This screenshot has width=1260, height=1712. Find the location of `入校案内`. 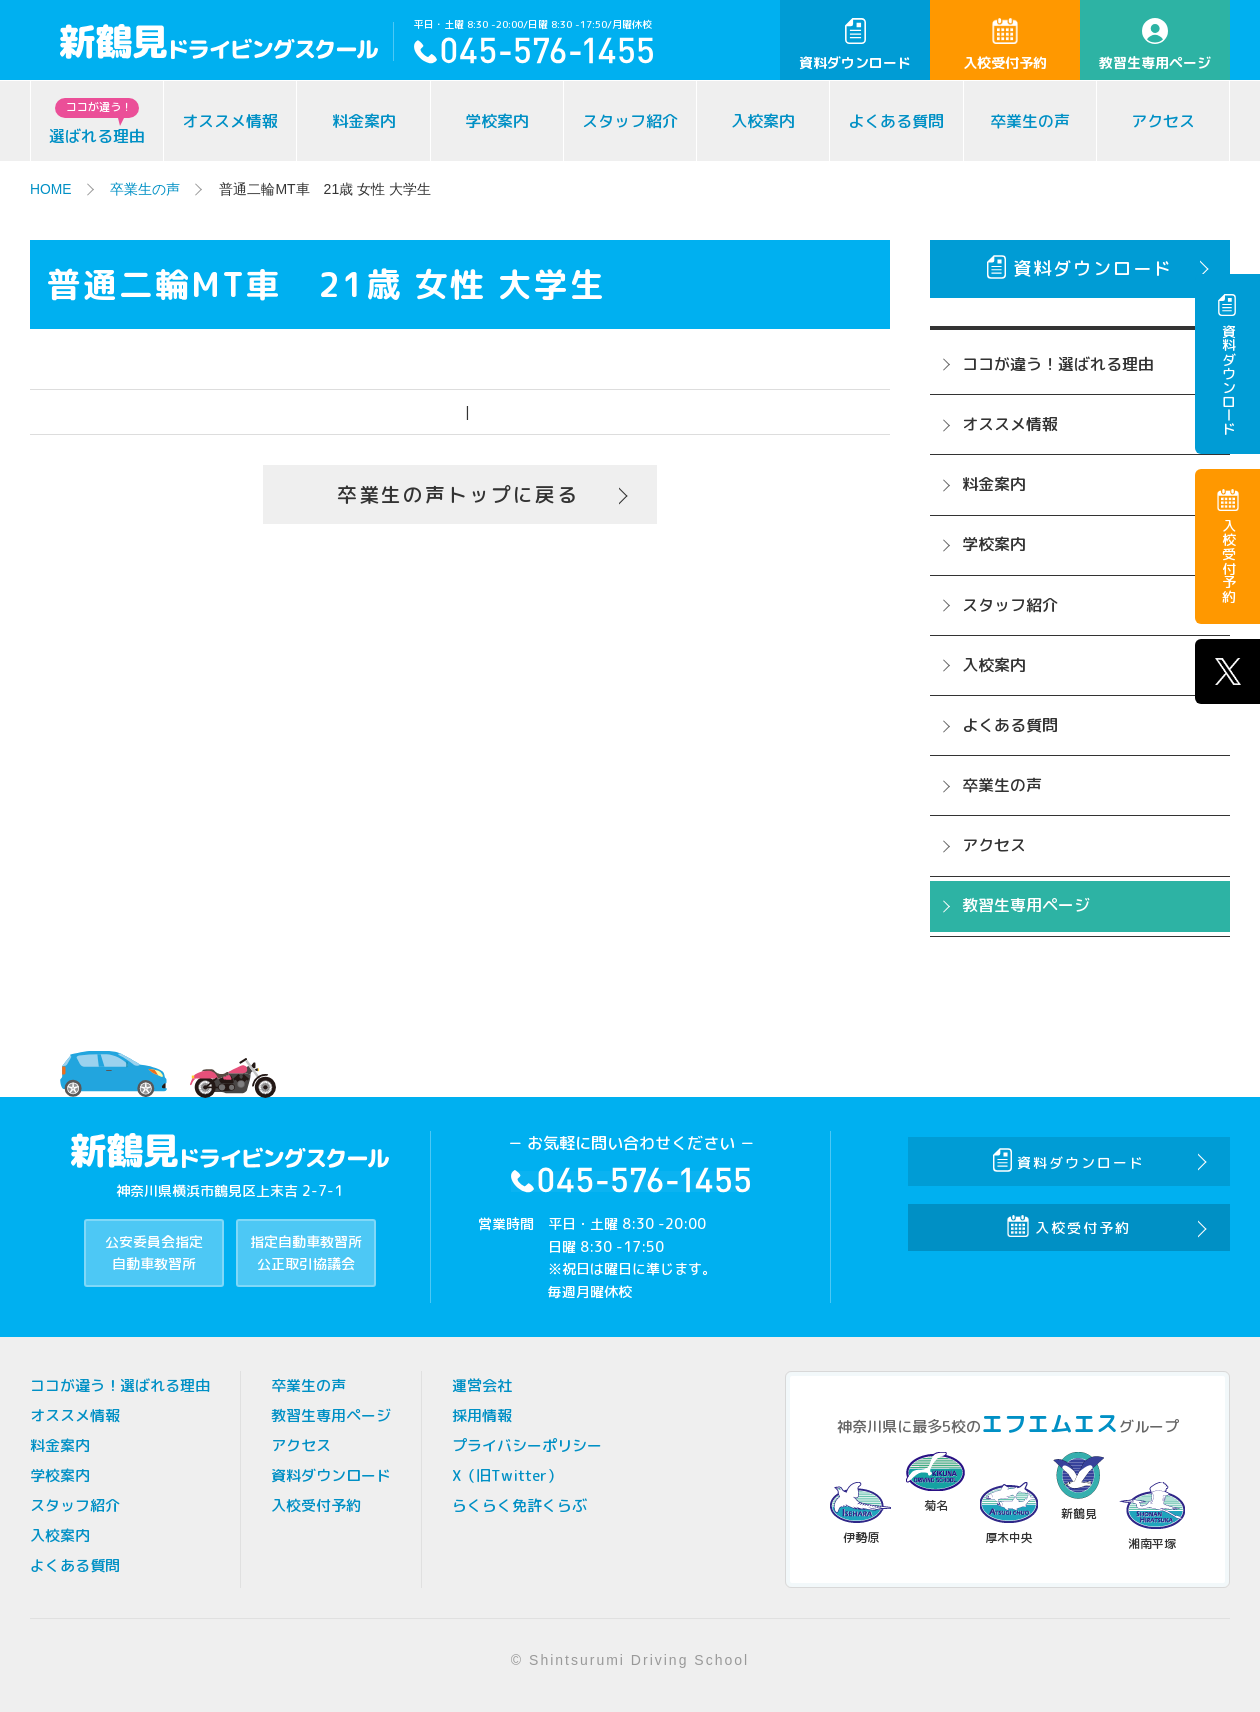

入校案内 is located at coordinates (763, 121).